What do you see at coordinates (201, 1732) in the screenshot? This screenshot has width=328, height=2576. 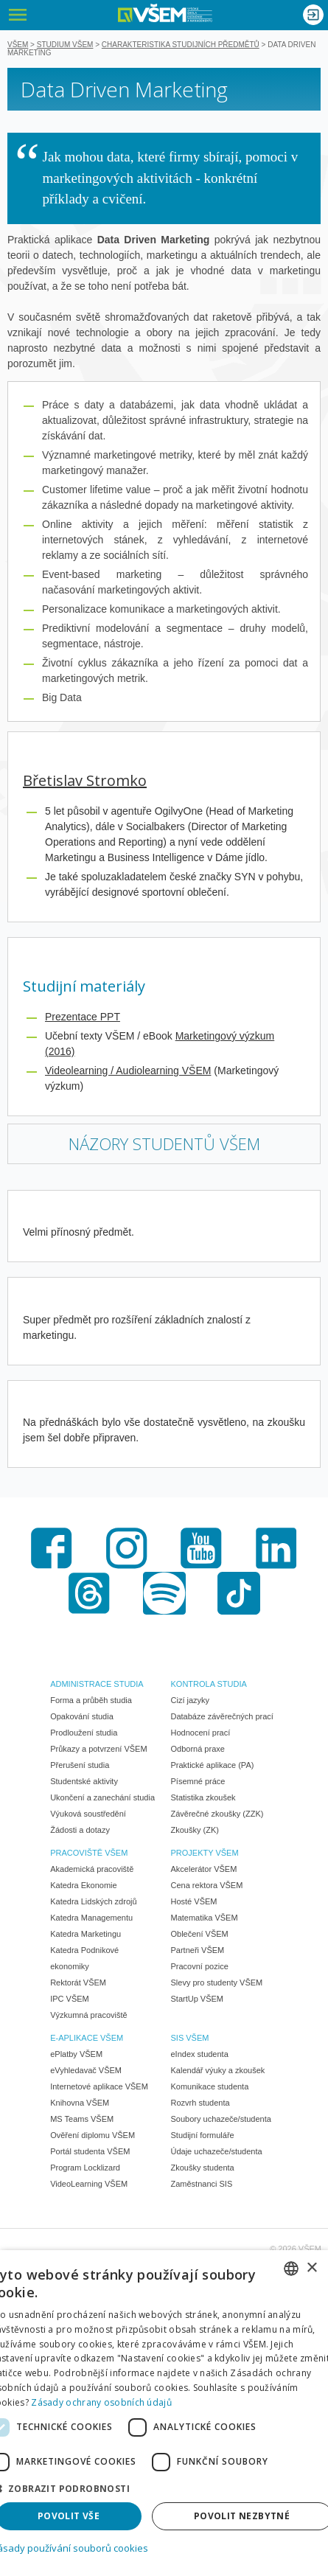 I see `Hodnocení prací` at bounding box center [201, 1732].